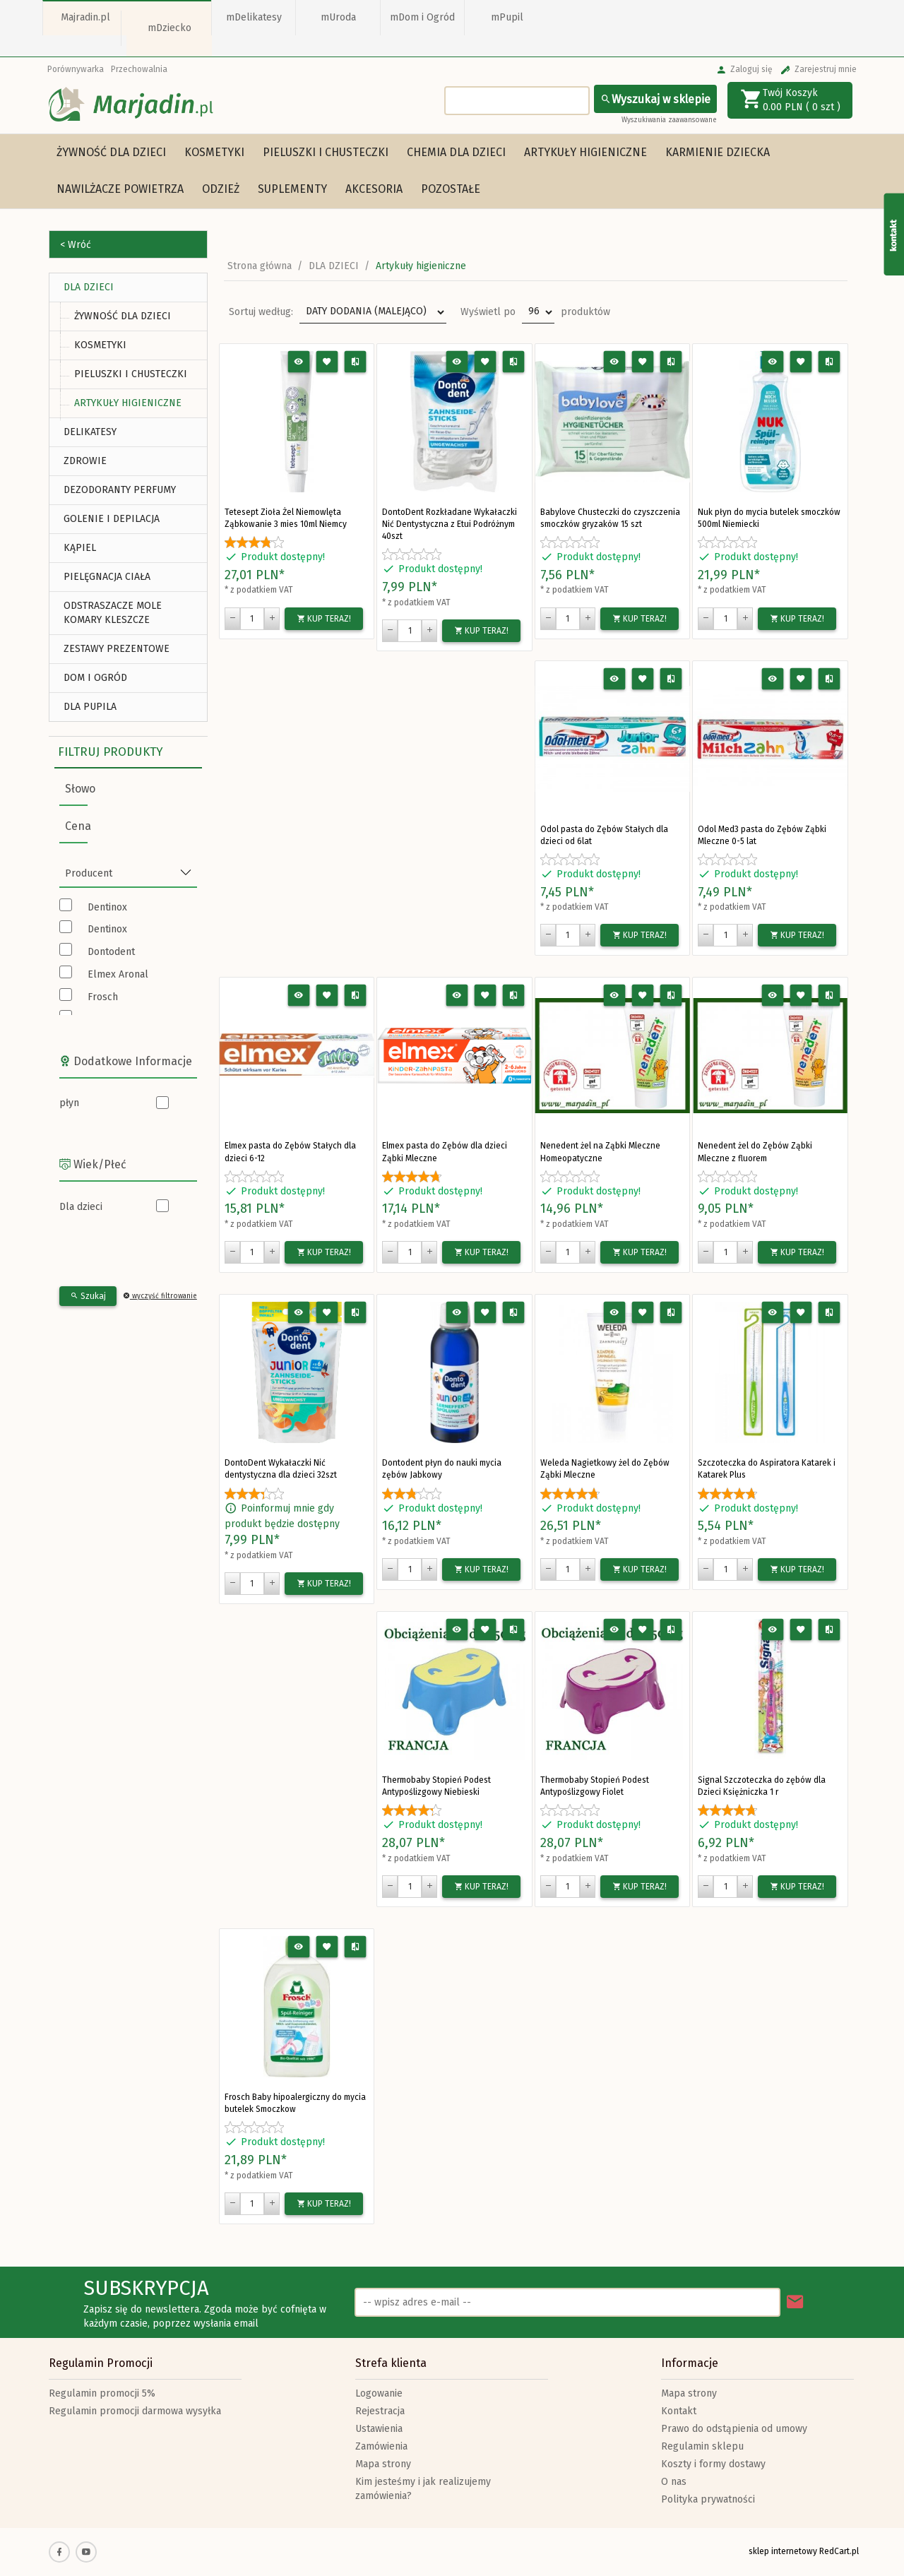  I want to click on Kontakt, so click(678, 2411).